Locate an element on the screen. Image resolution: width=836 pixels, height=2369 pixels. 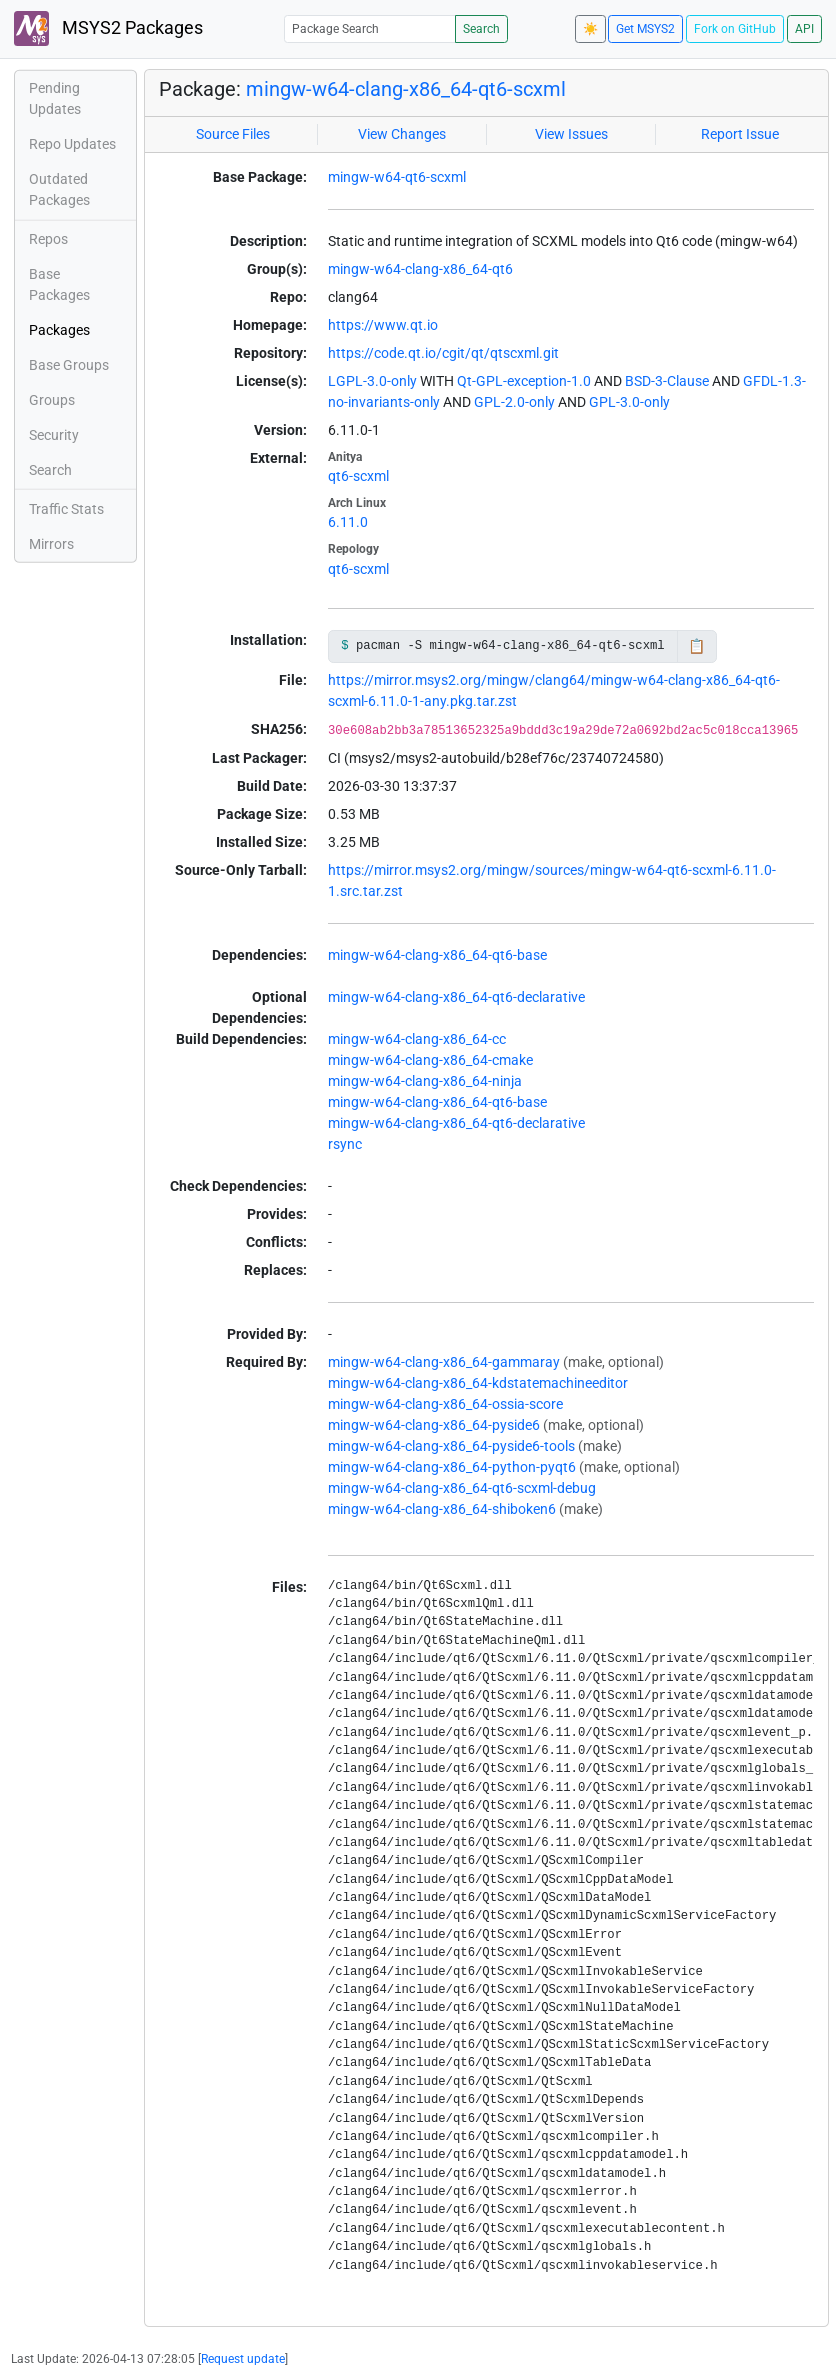
https://code.qt.io/cgit/qt/qtscxml.git is located at coordinates (443, 353).